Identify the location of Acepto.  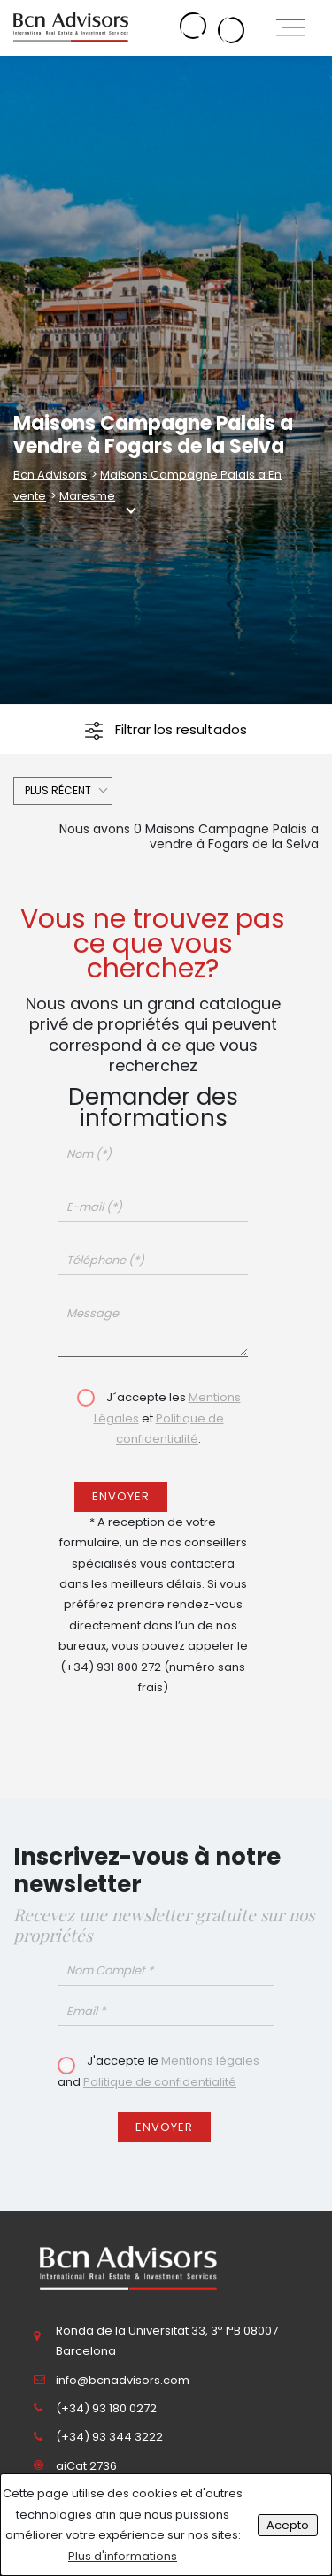
(287, 2525).